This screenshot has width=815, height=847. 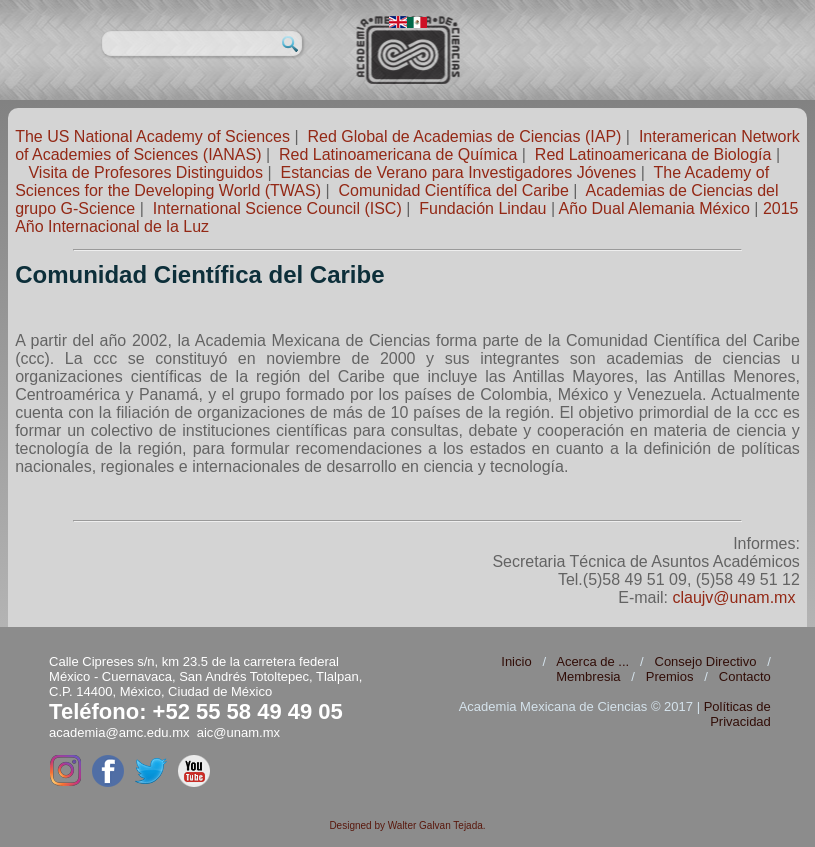 I want to click on Consejo Directivo, so click(x=706, y=661).